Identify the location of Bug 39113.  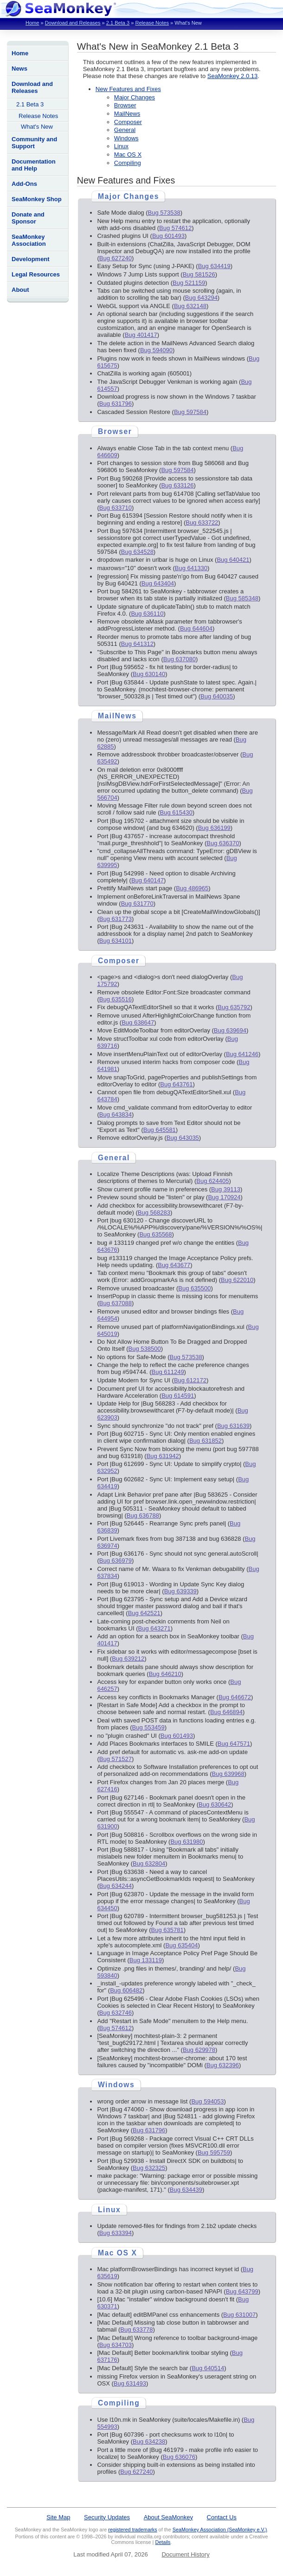
(225, 1189).